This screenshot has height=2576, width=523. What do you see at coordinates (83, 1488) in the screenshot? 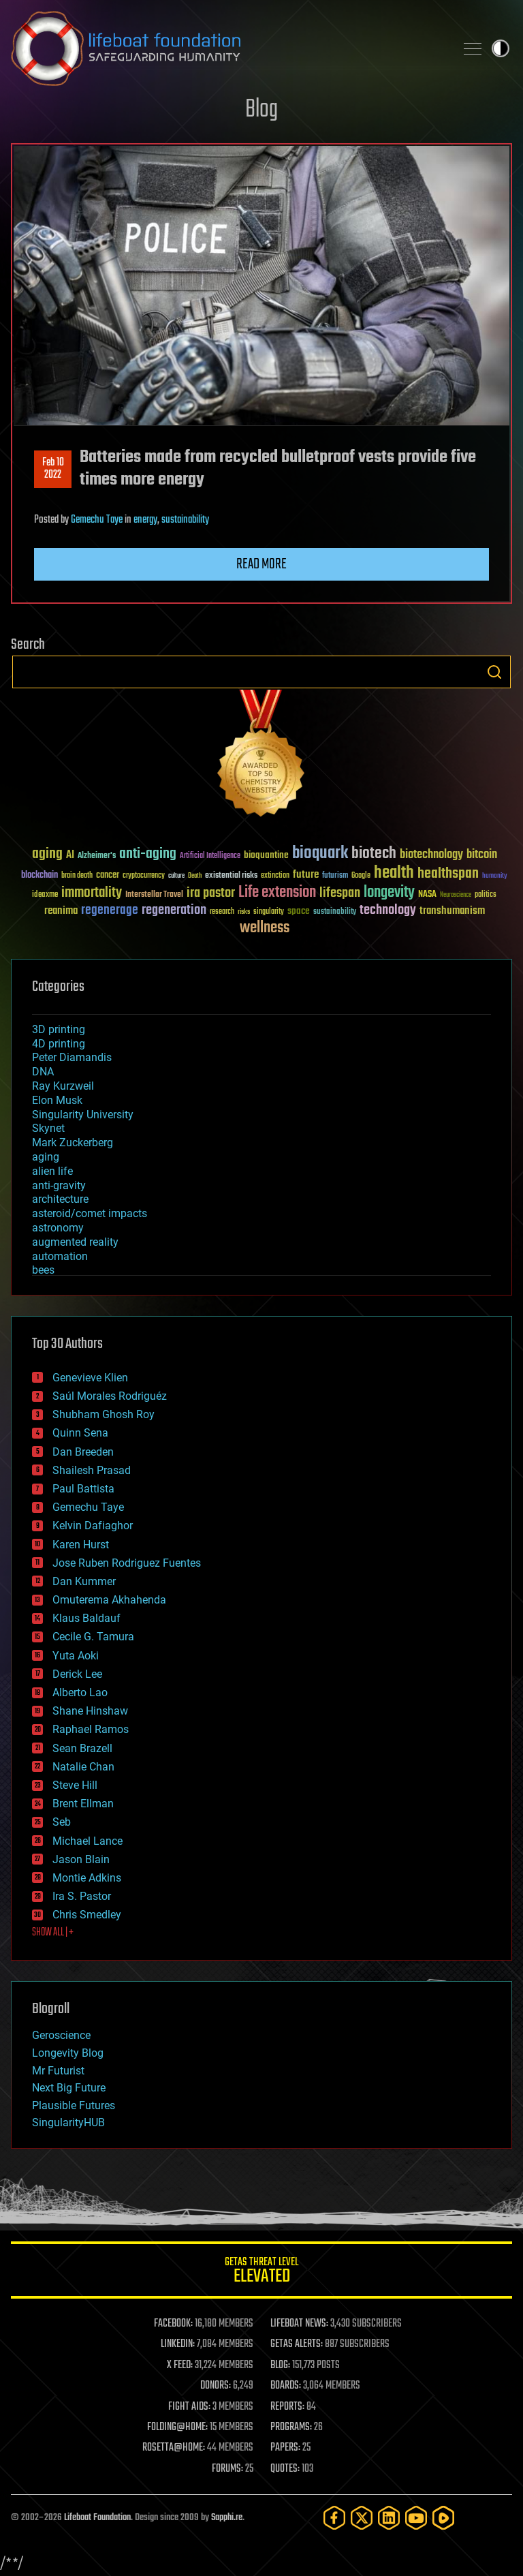
I see `Paul Battista` at bounding box center [83, 1488].